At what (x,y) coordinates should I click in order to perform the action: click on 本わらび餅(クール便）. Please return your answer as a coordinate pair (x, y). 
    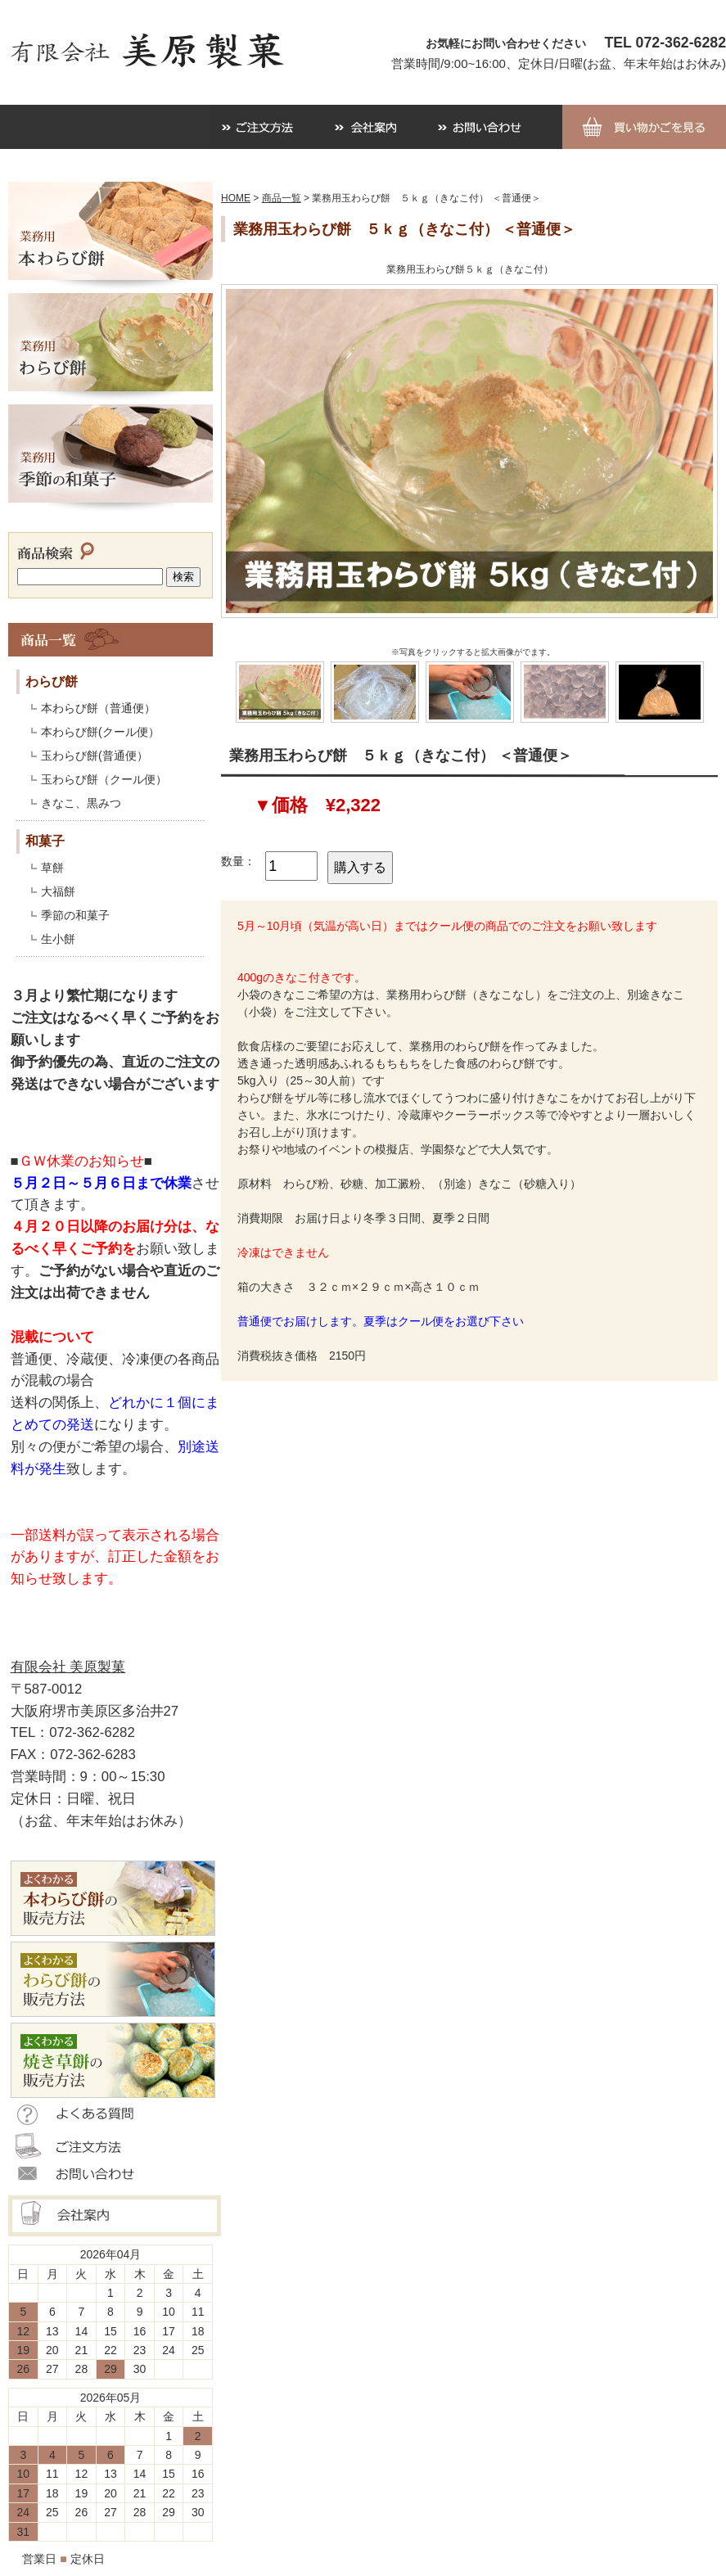
    Looking at the image, I should click on (100, 731).